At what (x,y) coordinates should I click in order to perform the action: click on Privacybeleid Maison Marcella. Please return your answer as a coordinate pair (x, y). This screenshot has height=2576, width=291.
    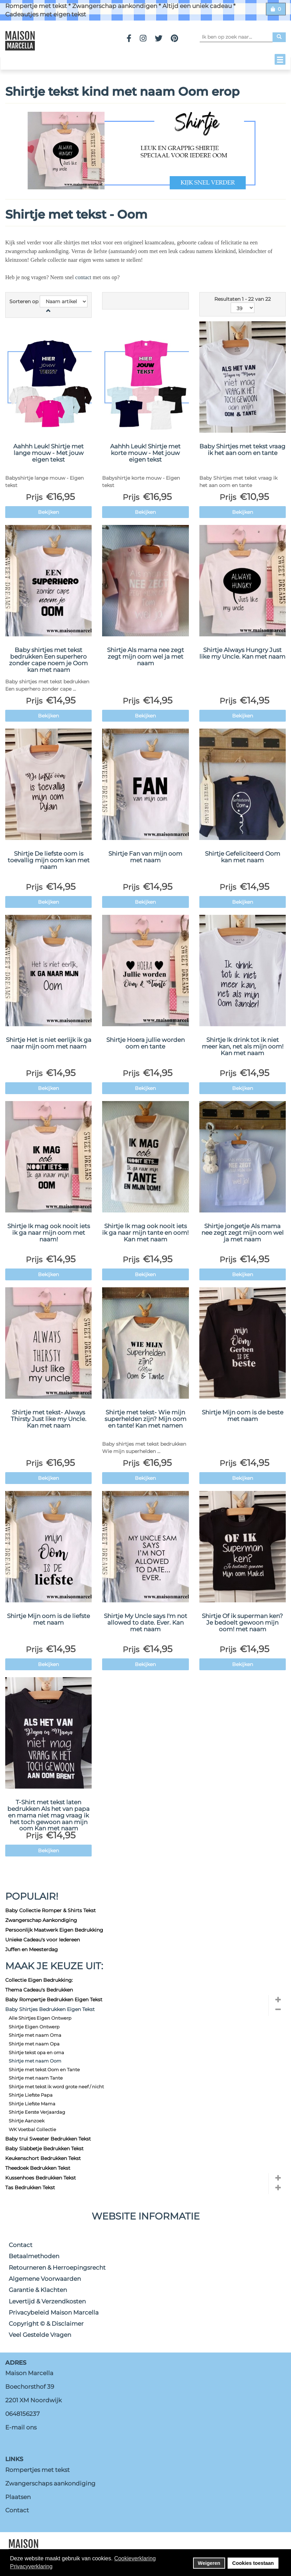
    Looking at the image, I should click on (54, 2312).